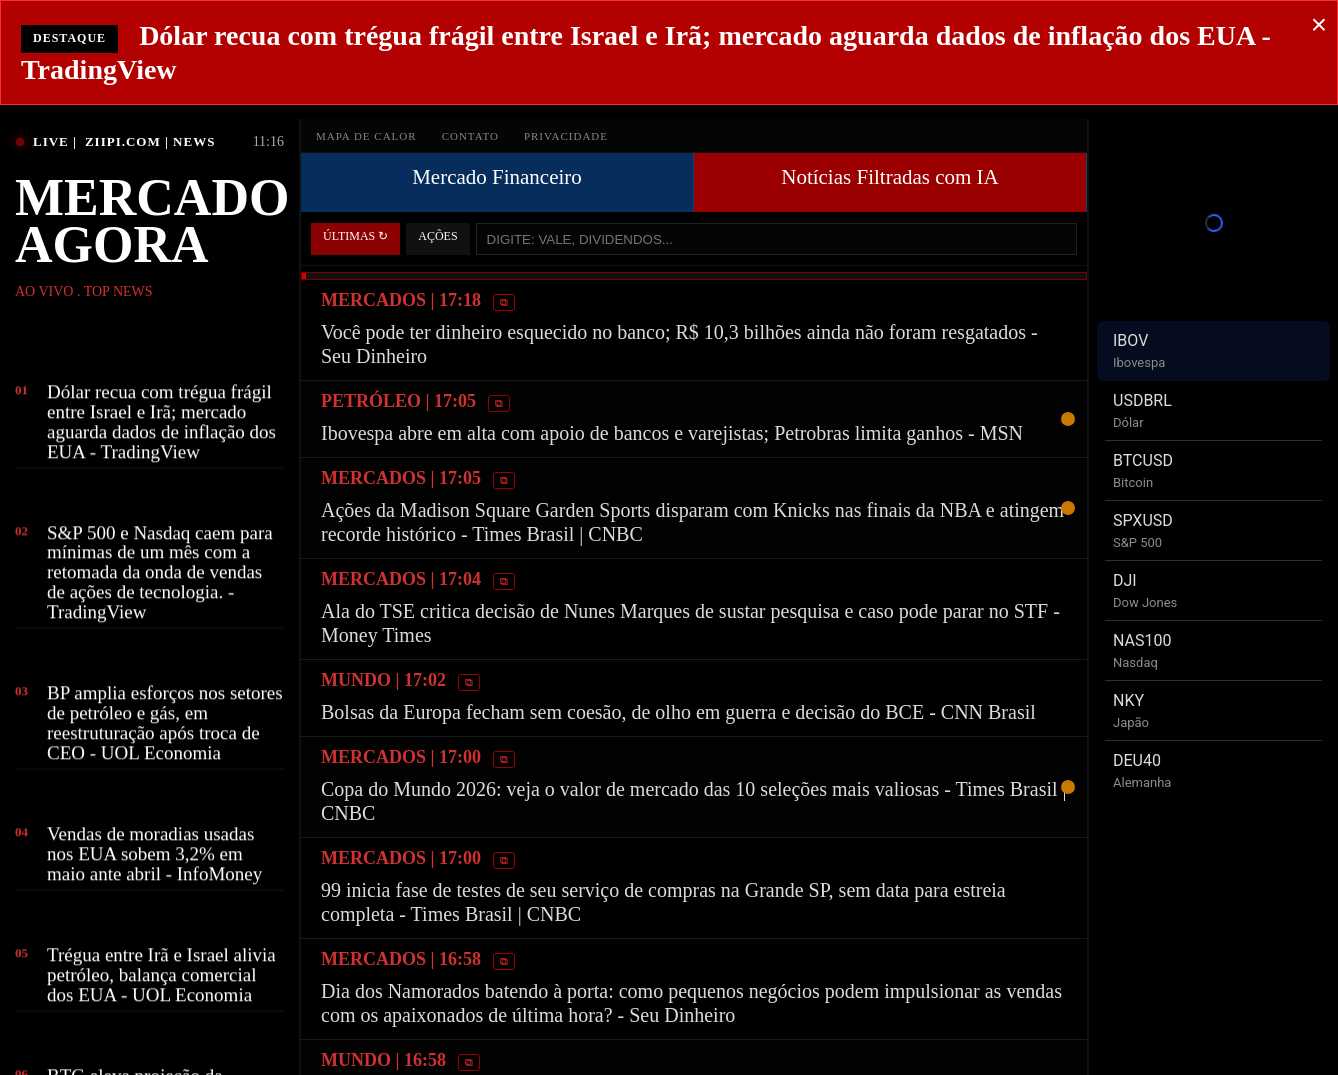 This screenshot has height=1075, width=1338. What do you see at coordinates (165, 726) in the screenshot?
I see `BP amplia esforços nos setores de petróleo e gás, em reestruturação após troca de CEO - UOL Economia` at bounding box center [165, 726].